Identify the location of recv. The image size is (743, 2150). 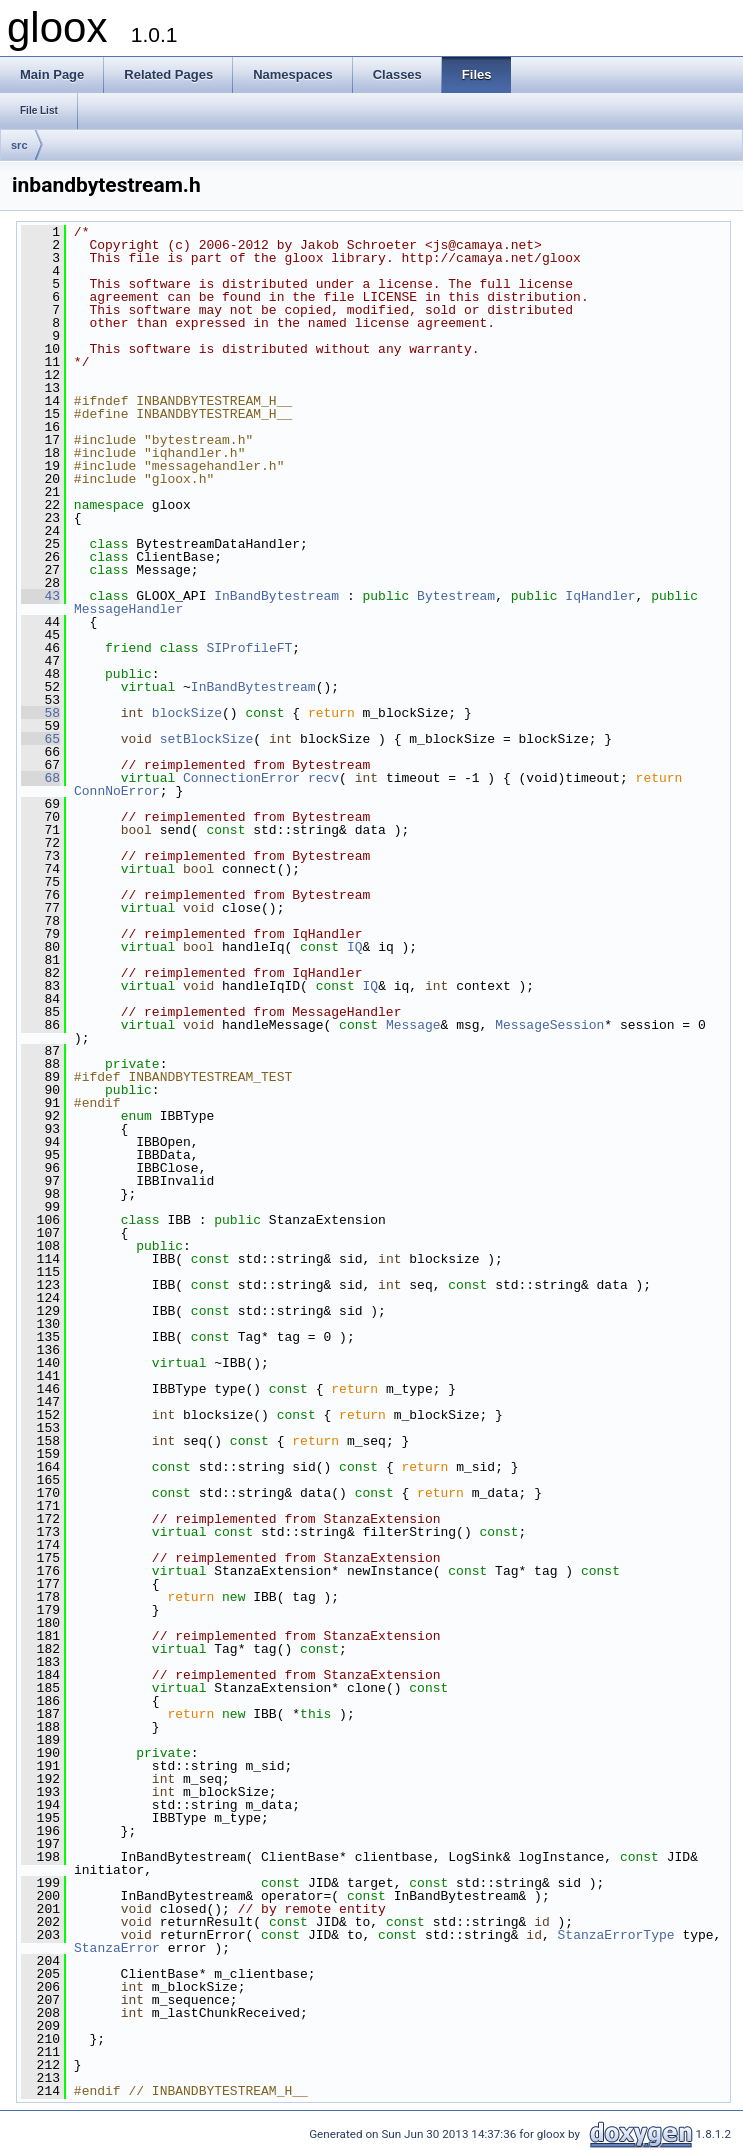
(323, 778).